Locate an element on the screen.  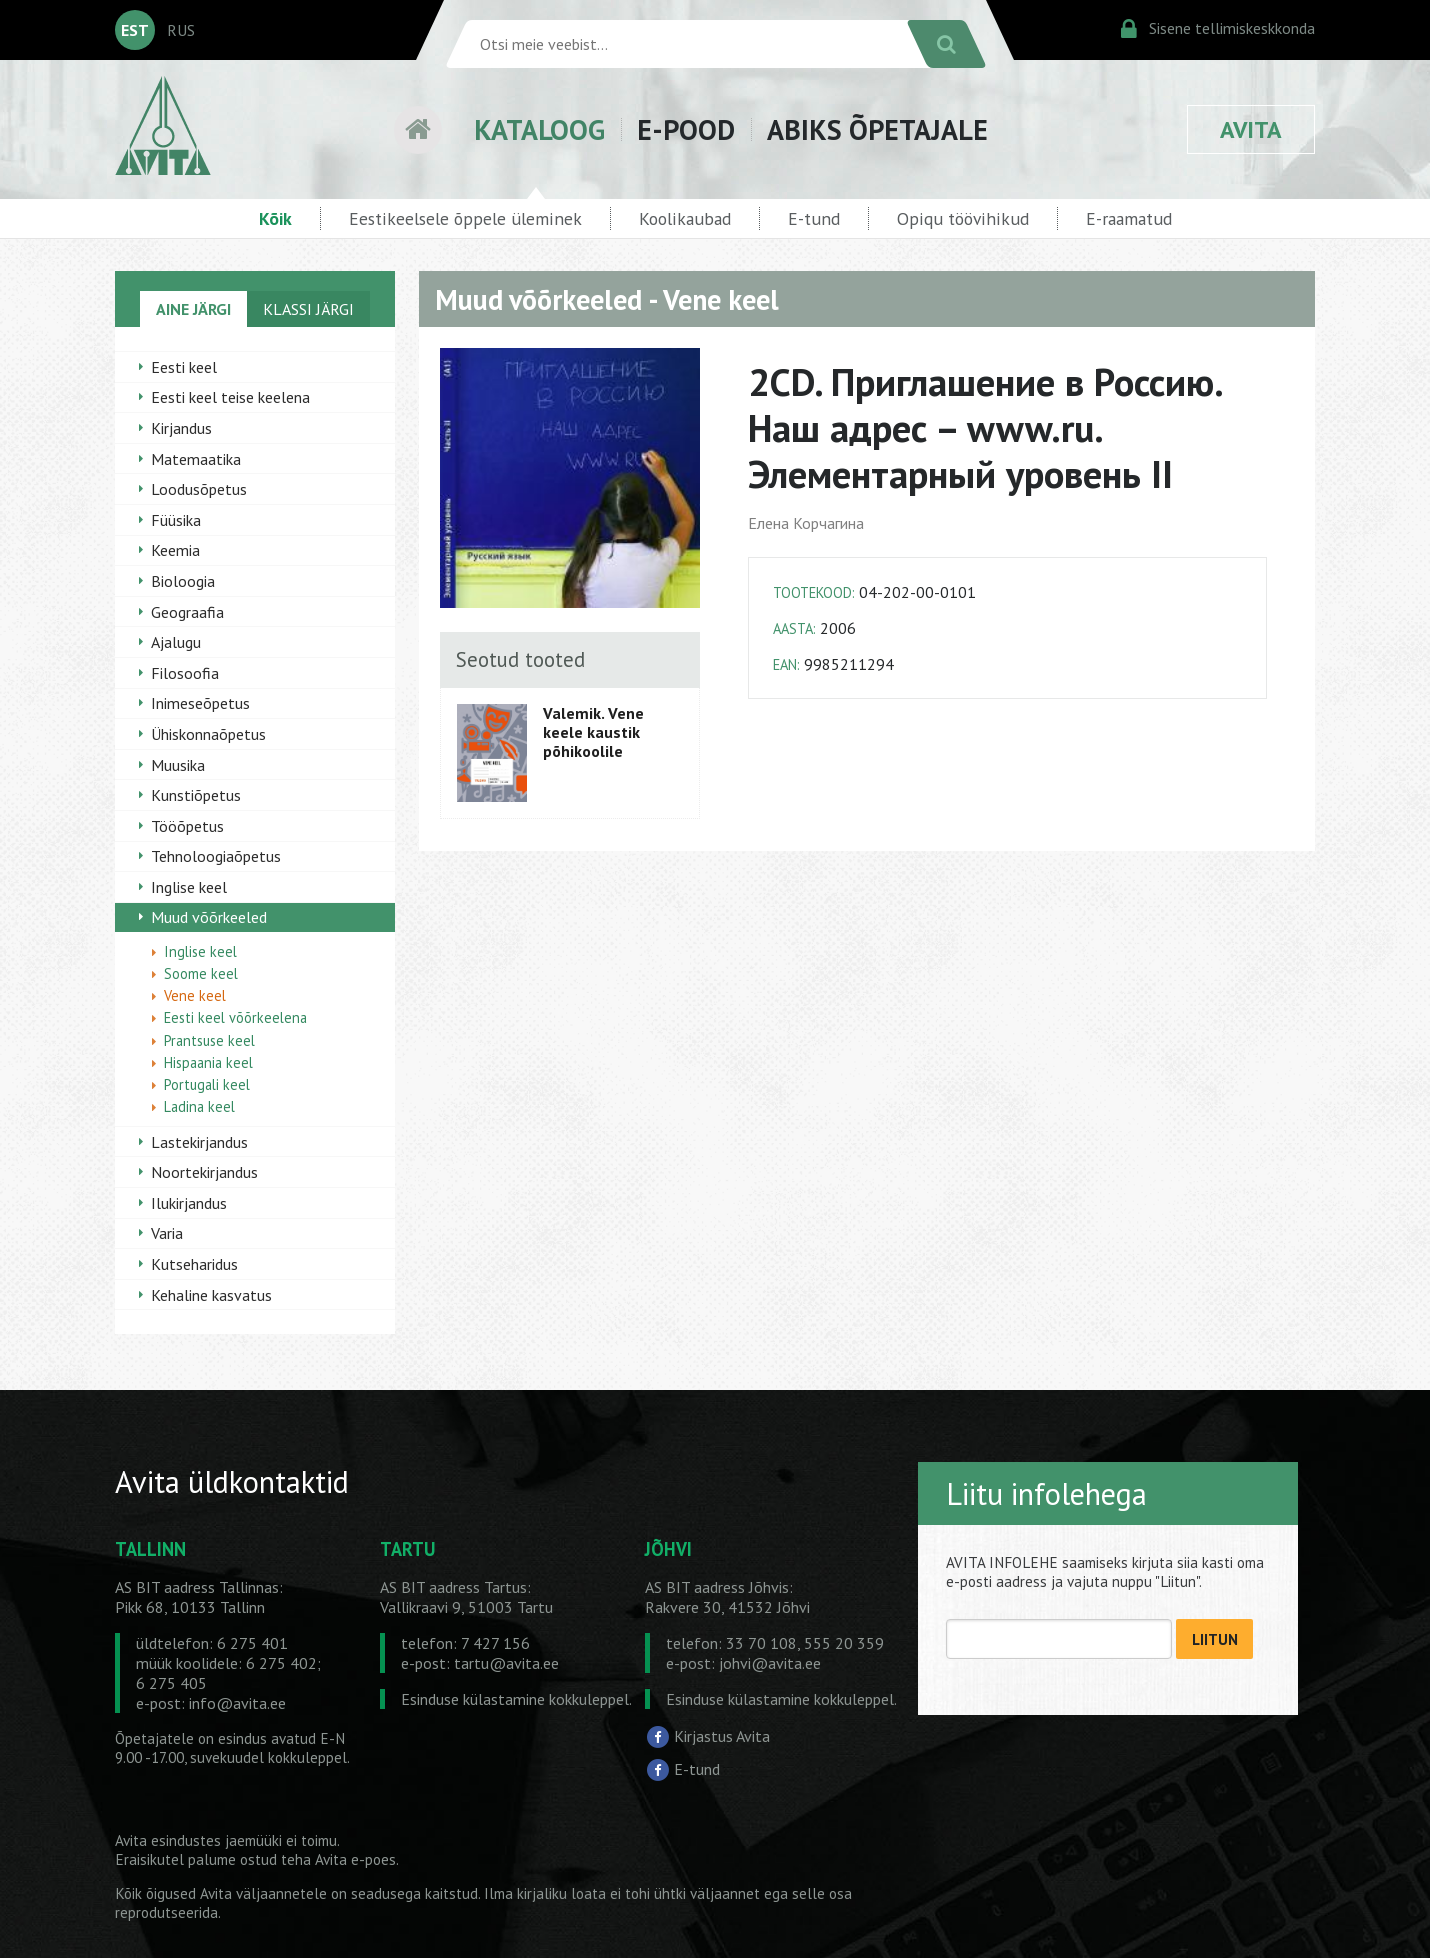
Koolikaubad is located at coordinates (685, 218).